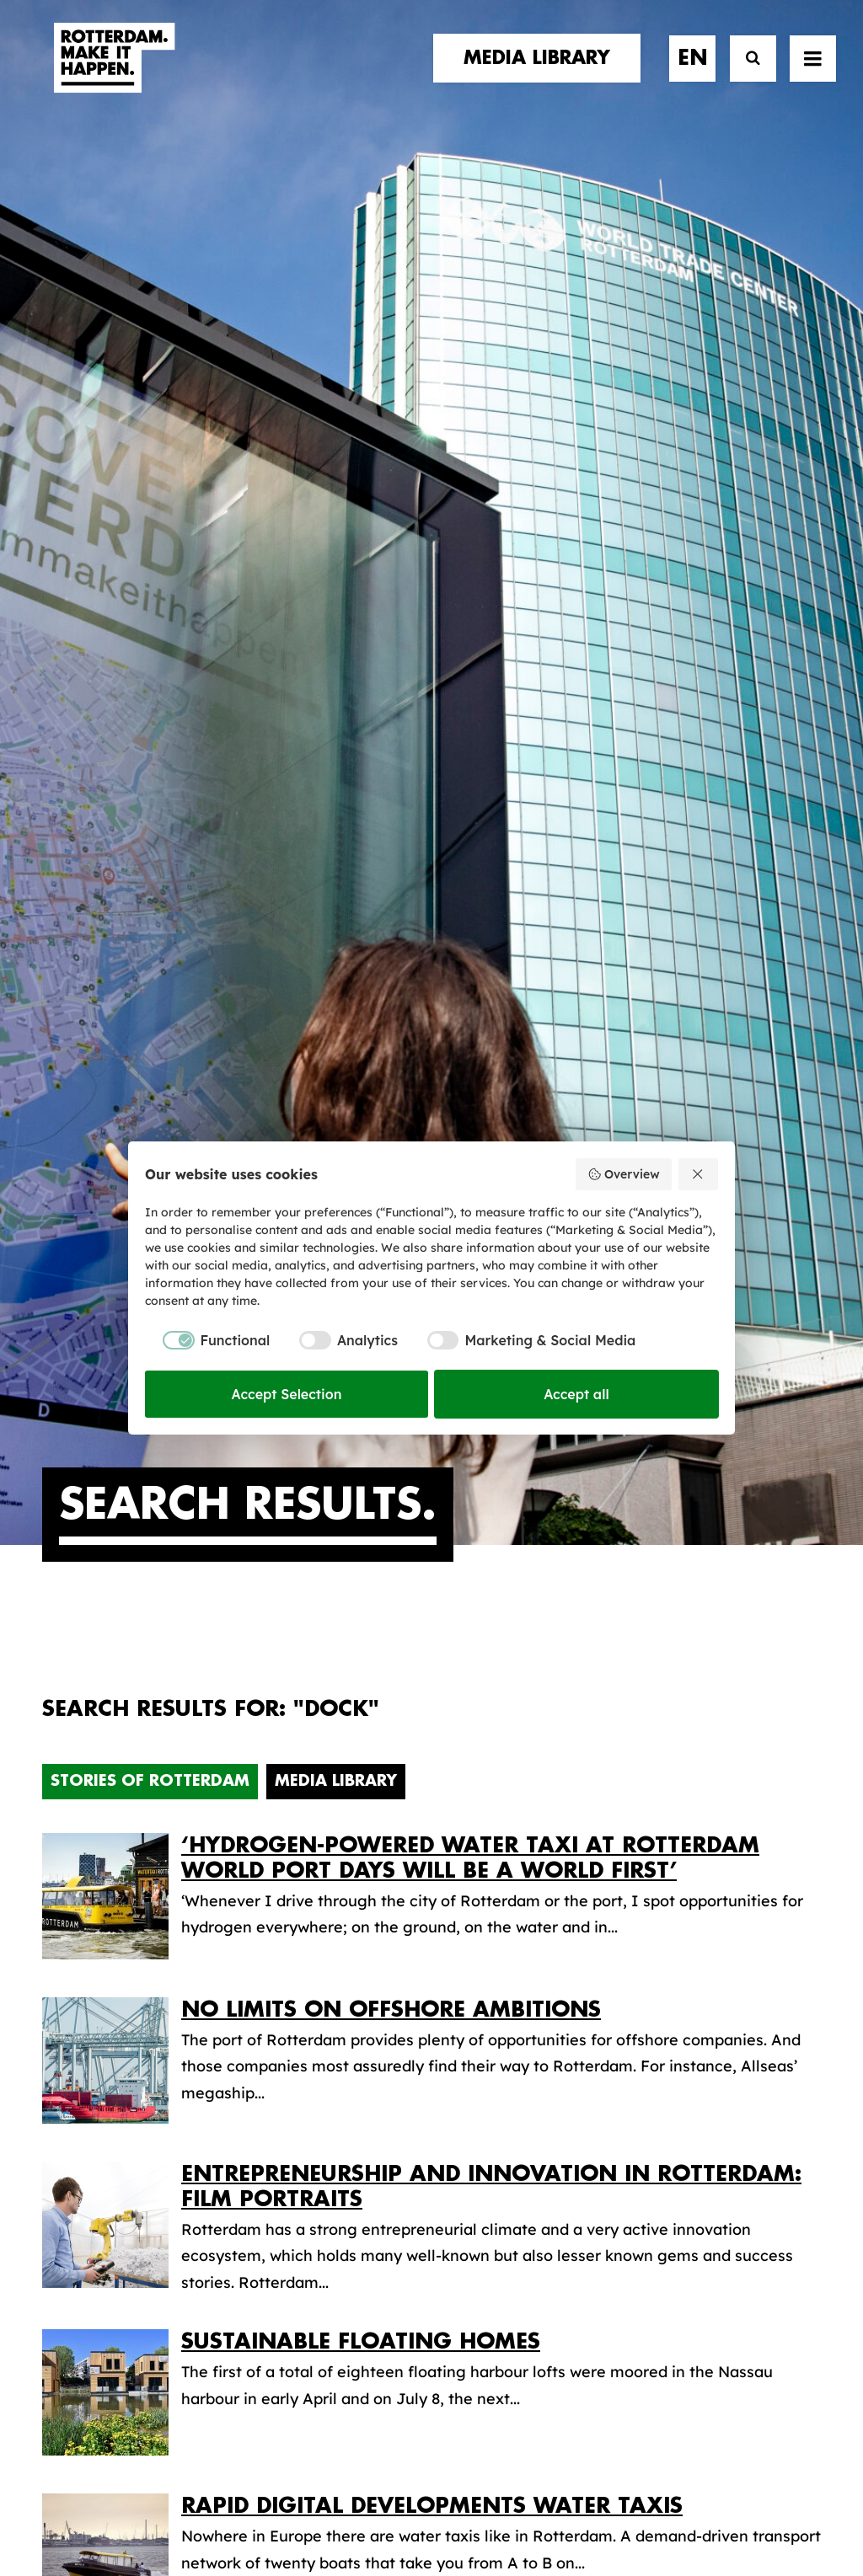 This screenshot has width=863, height=2576. What do you see at coordinates (542, 73) in the screenshot?
I see `[menuitem]` at bounding box center [542, 73].